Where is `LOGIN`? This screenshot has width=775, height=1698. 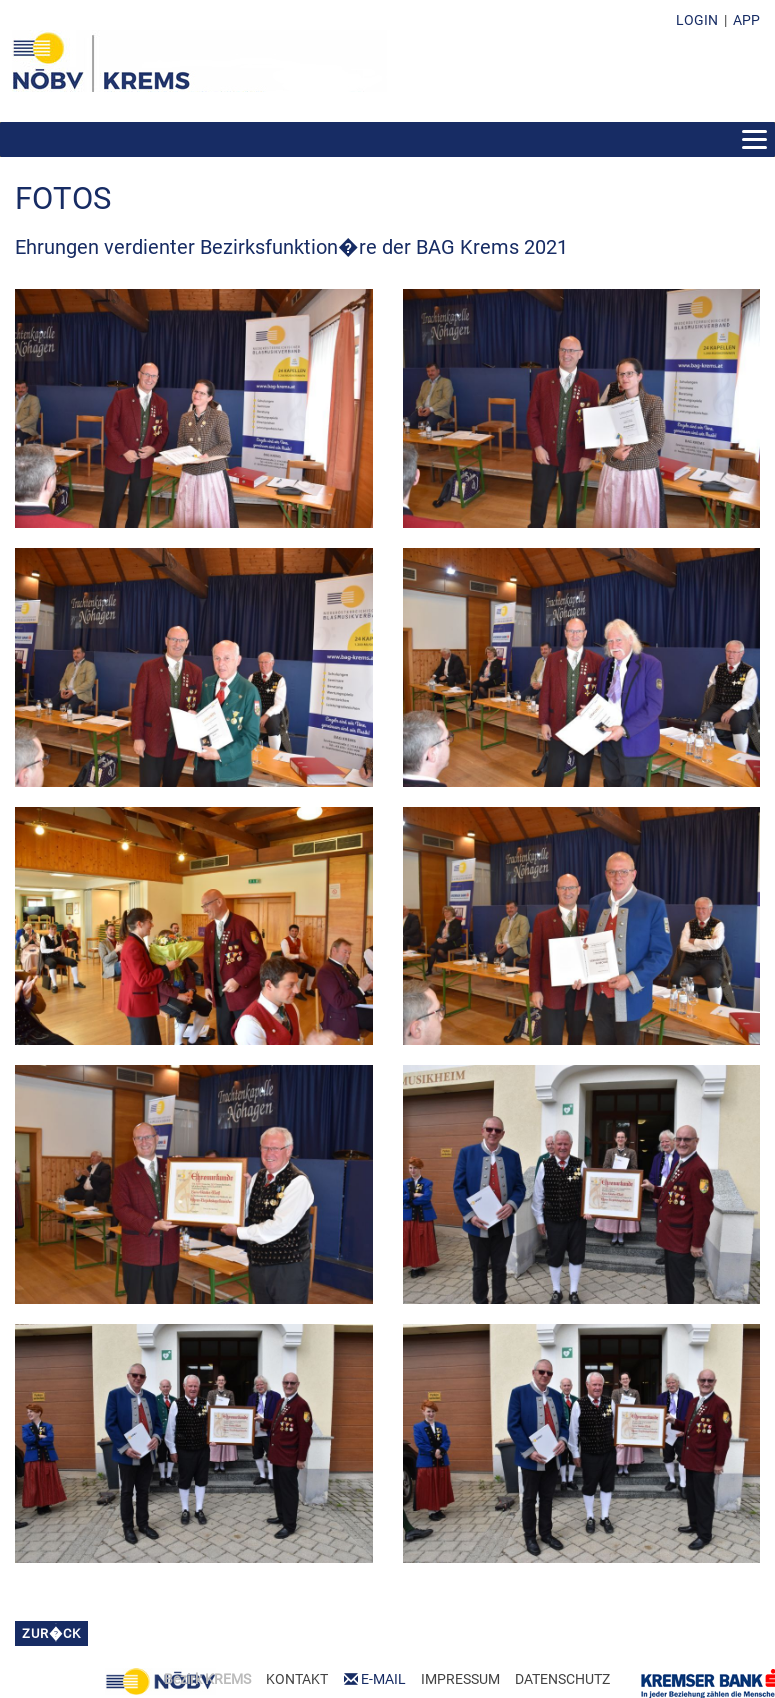 LOGIN is located at coordinates (697, 20).